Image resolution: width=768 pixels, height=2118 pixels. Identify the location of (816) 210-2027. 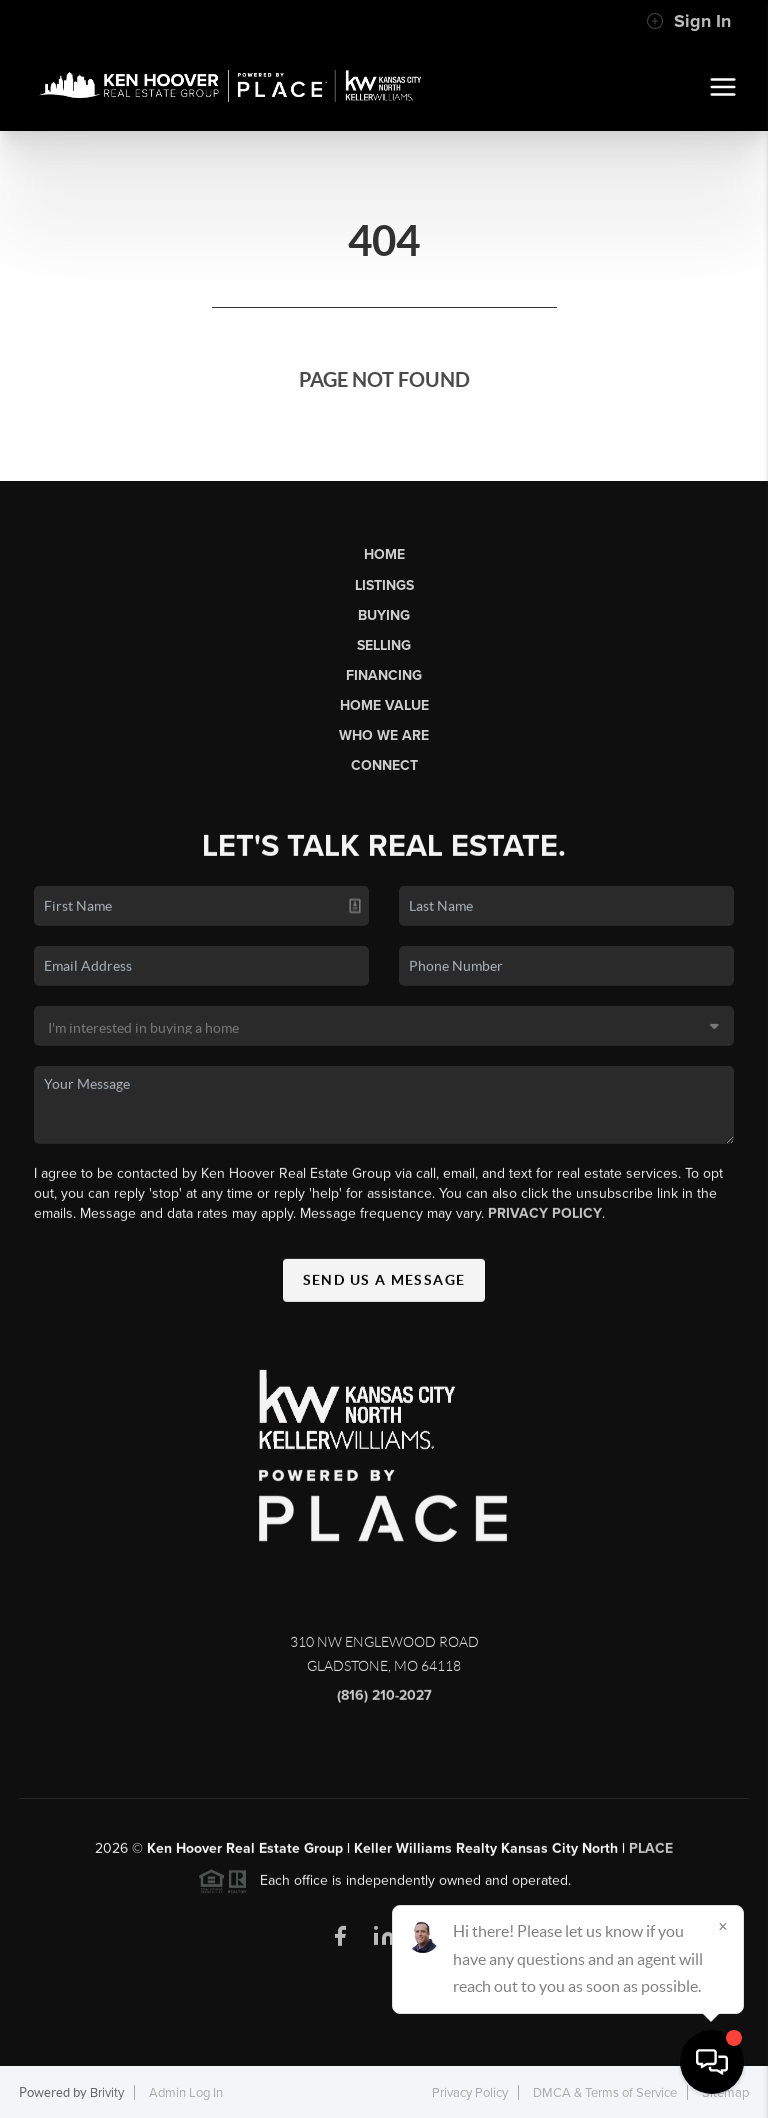
(384, 1702).